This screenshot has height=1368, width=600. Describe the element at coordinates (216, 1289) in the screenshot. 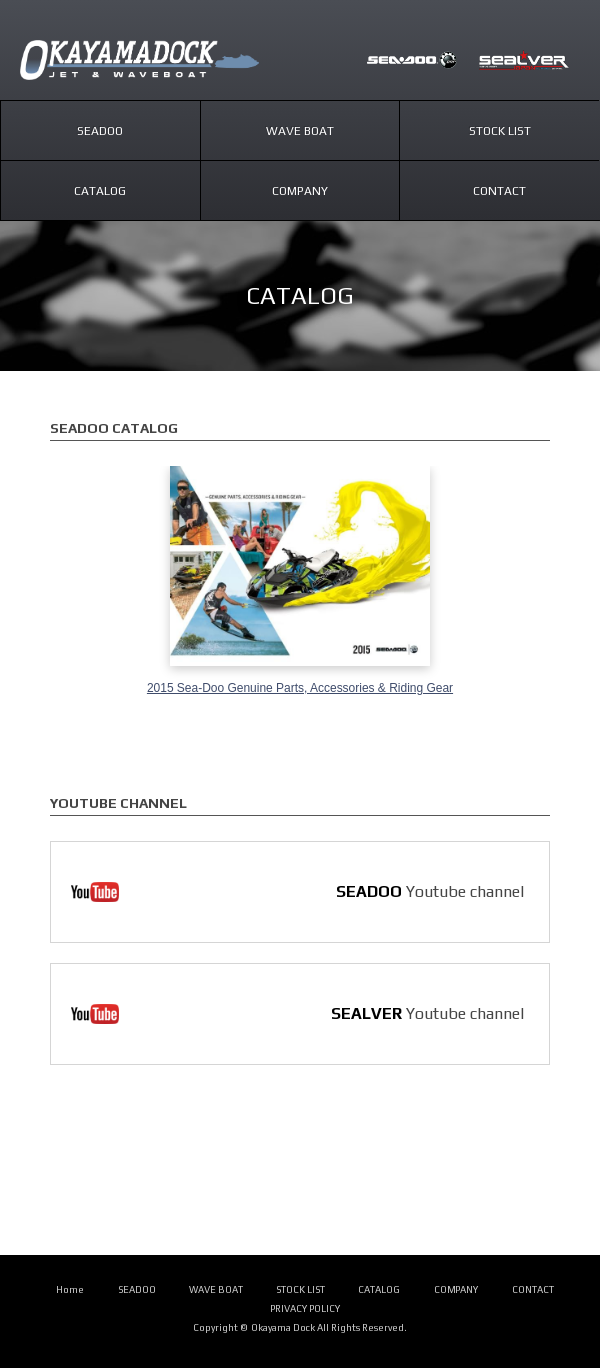

I see `WAVE BOAT` at that location.